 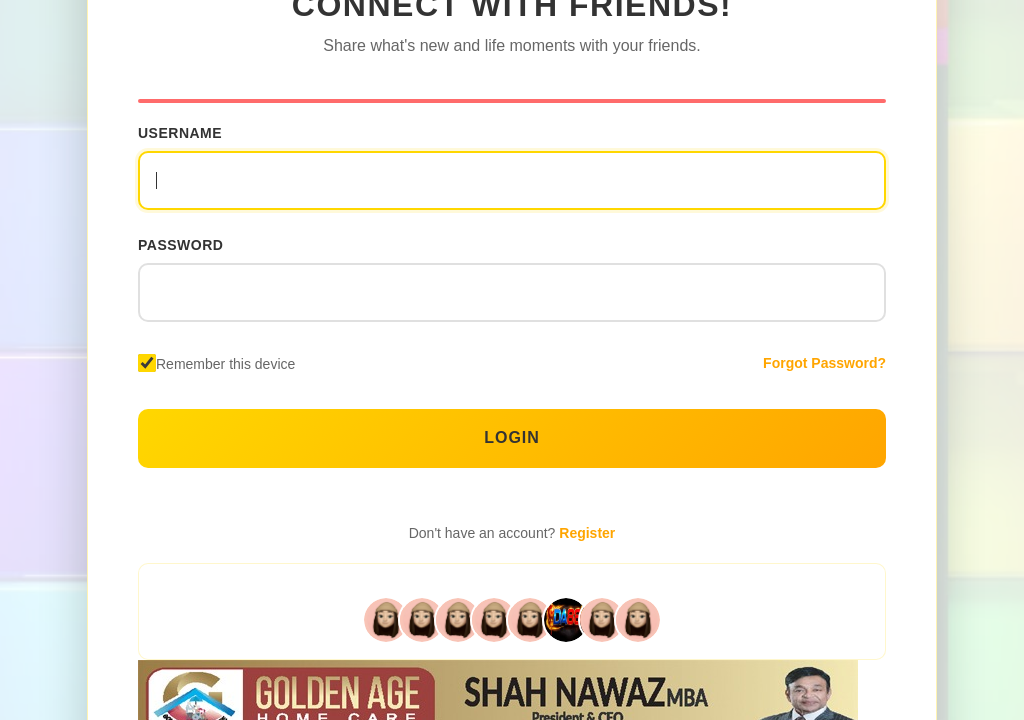 I want to click on Login, so click(x=512, y=437).